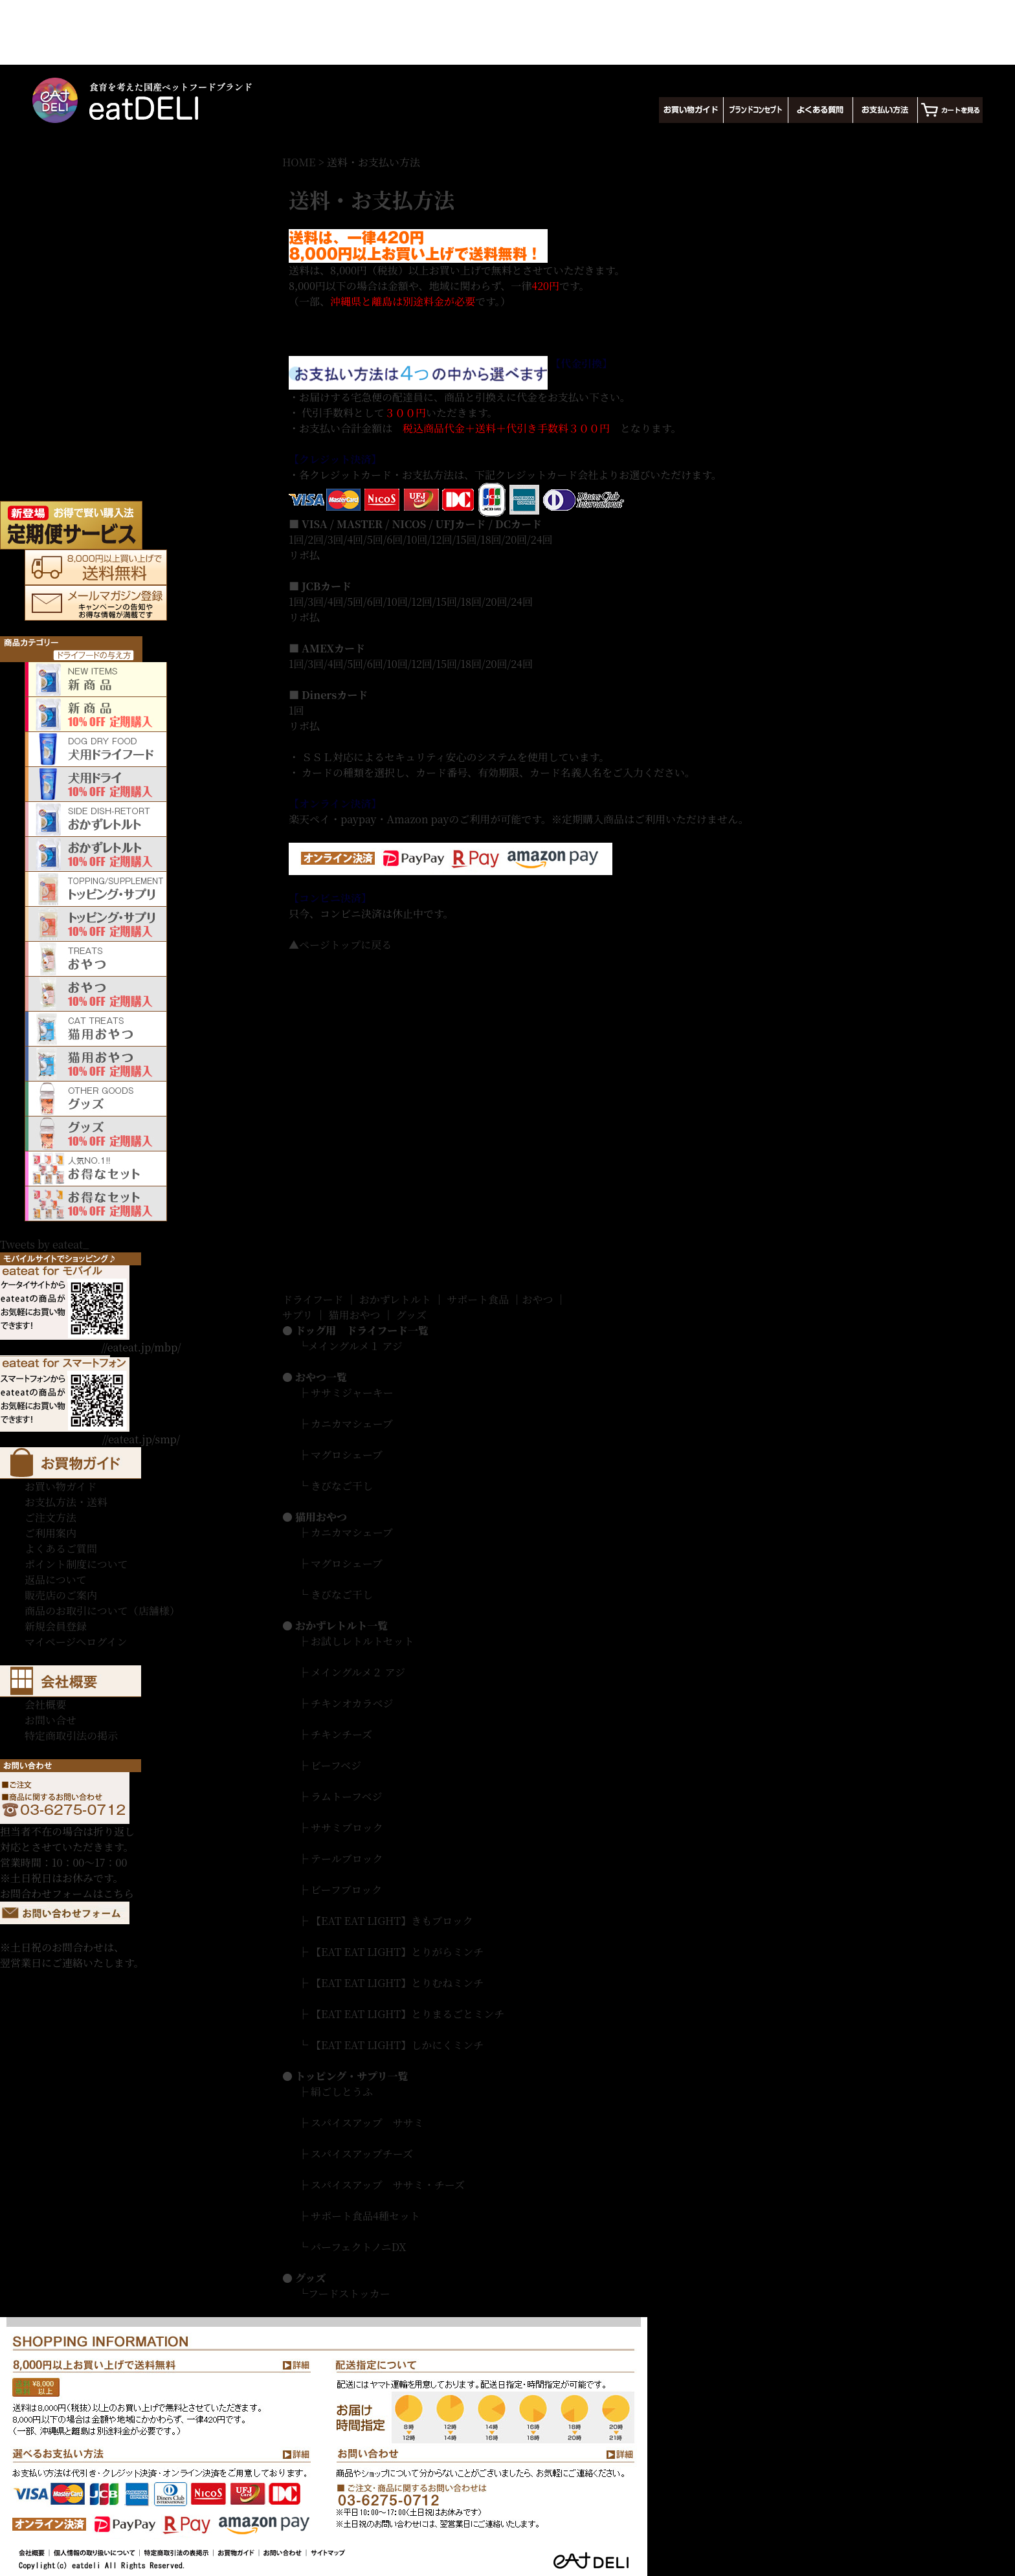 The width and height of the screenshot is (1015, 2576). Describe the element at coordinates (355, 1314) in the screenshot. I see `猫用おやつ` at that location.